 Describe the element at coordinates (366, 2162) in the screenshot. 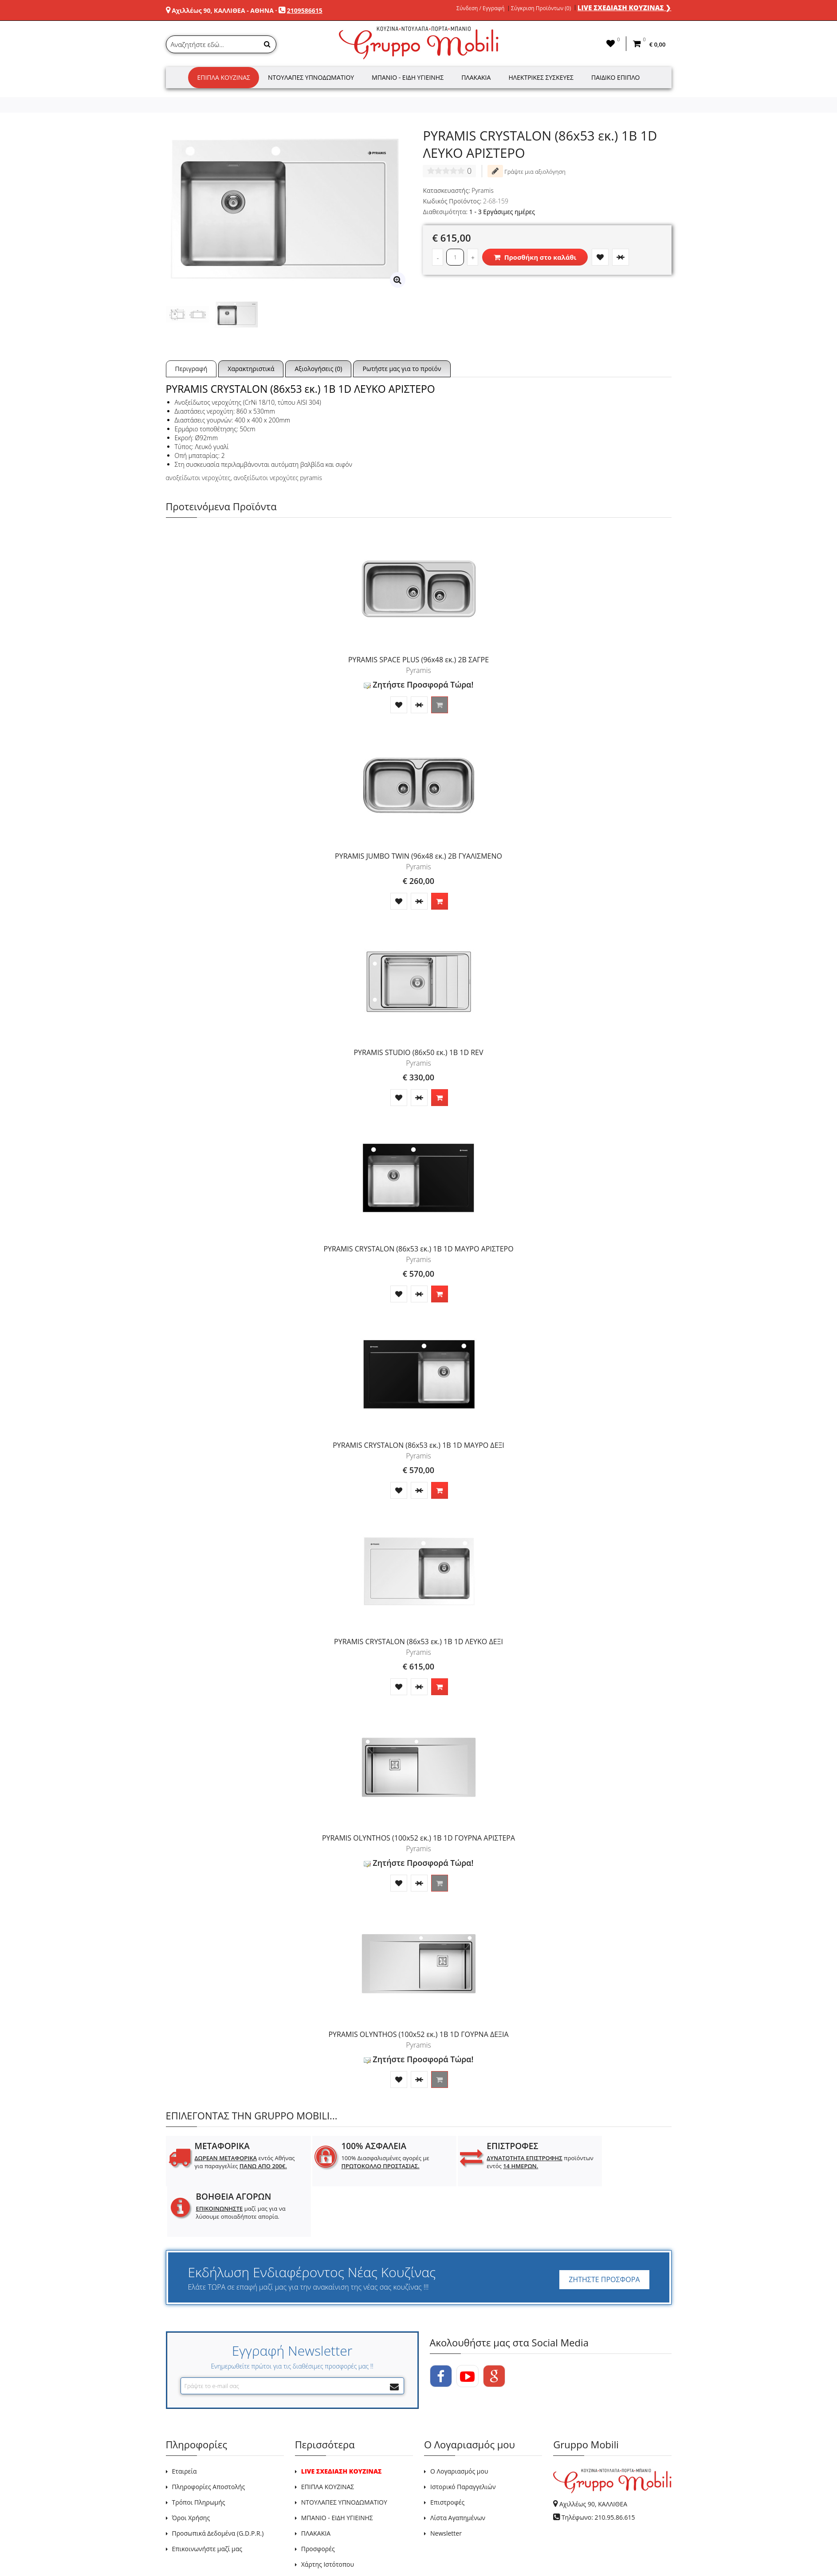

I see `100% Διασφαλισμένες αγορές με` at that location.